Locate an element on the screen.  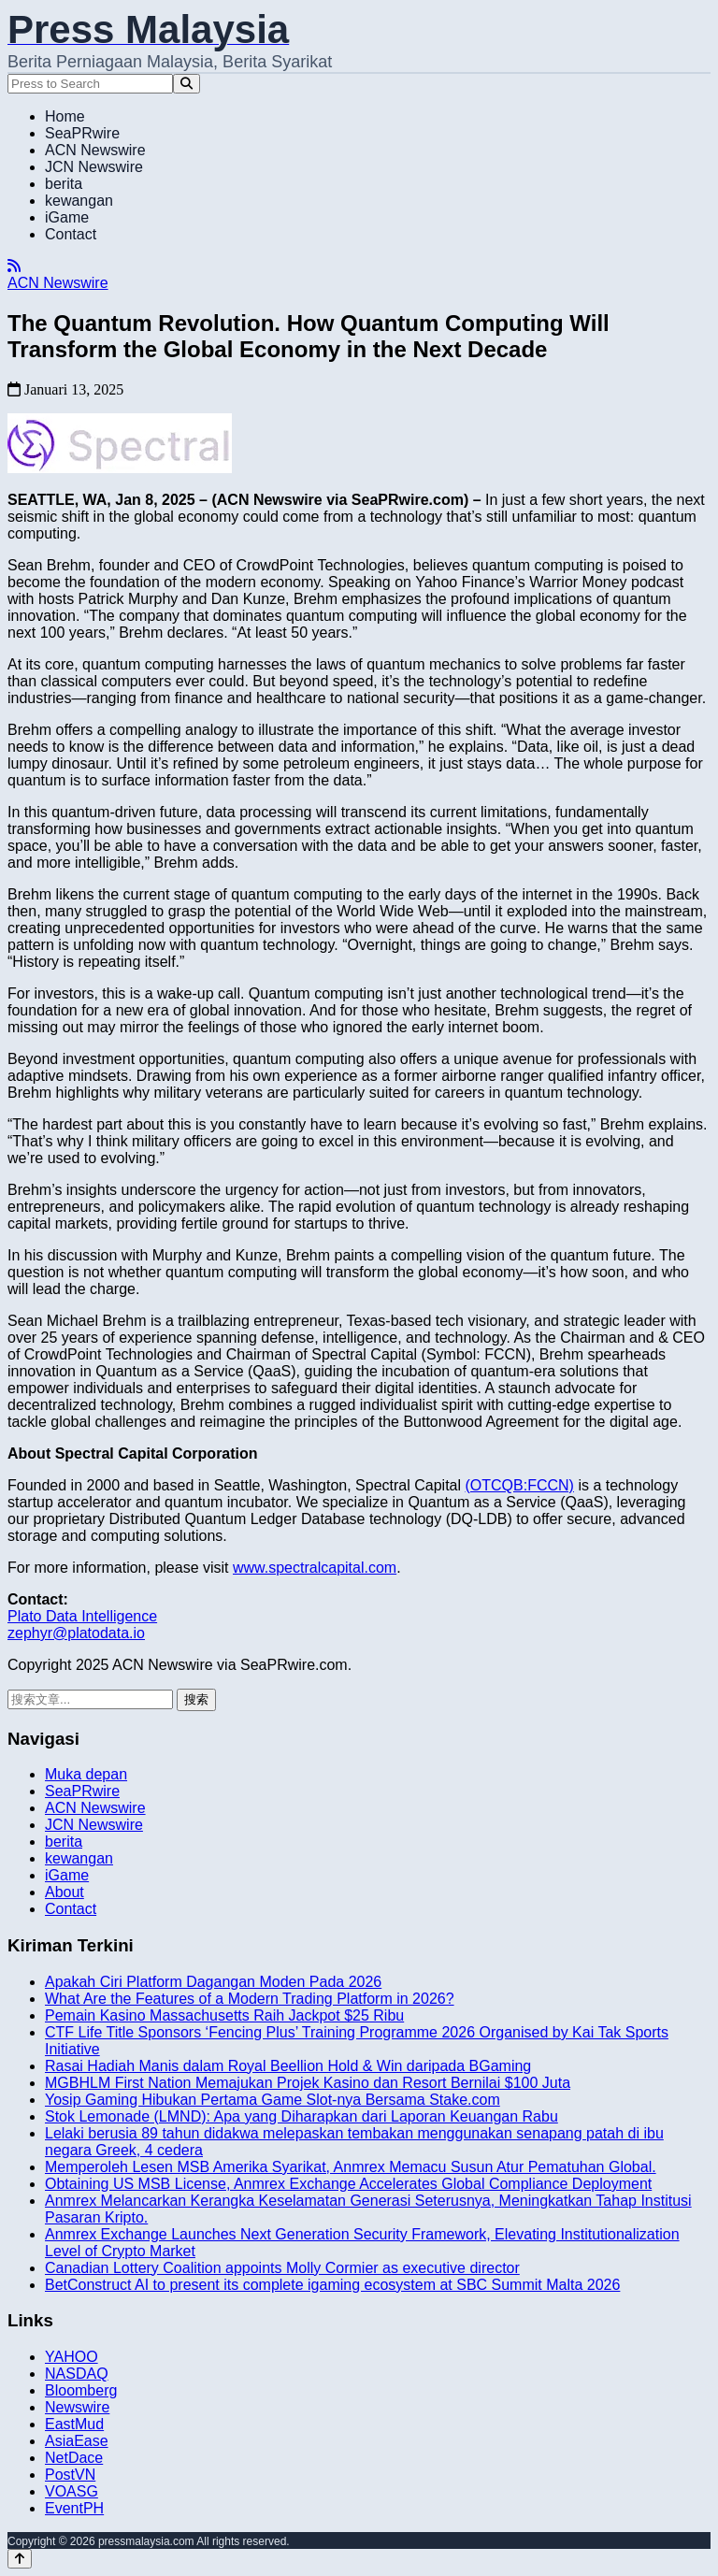
NASDAQ is located at coordinates (76, 2374).